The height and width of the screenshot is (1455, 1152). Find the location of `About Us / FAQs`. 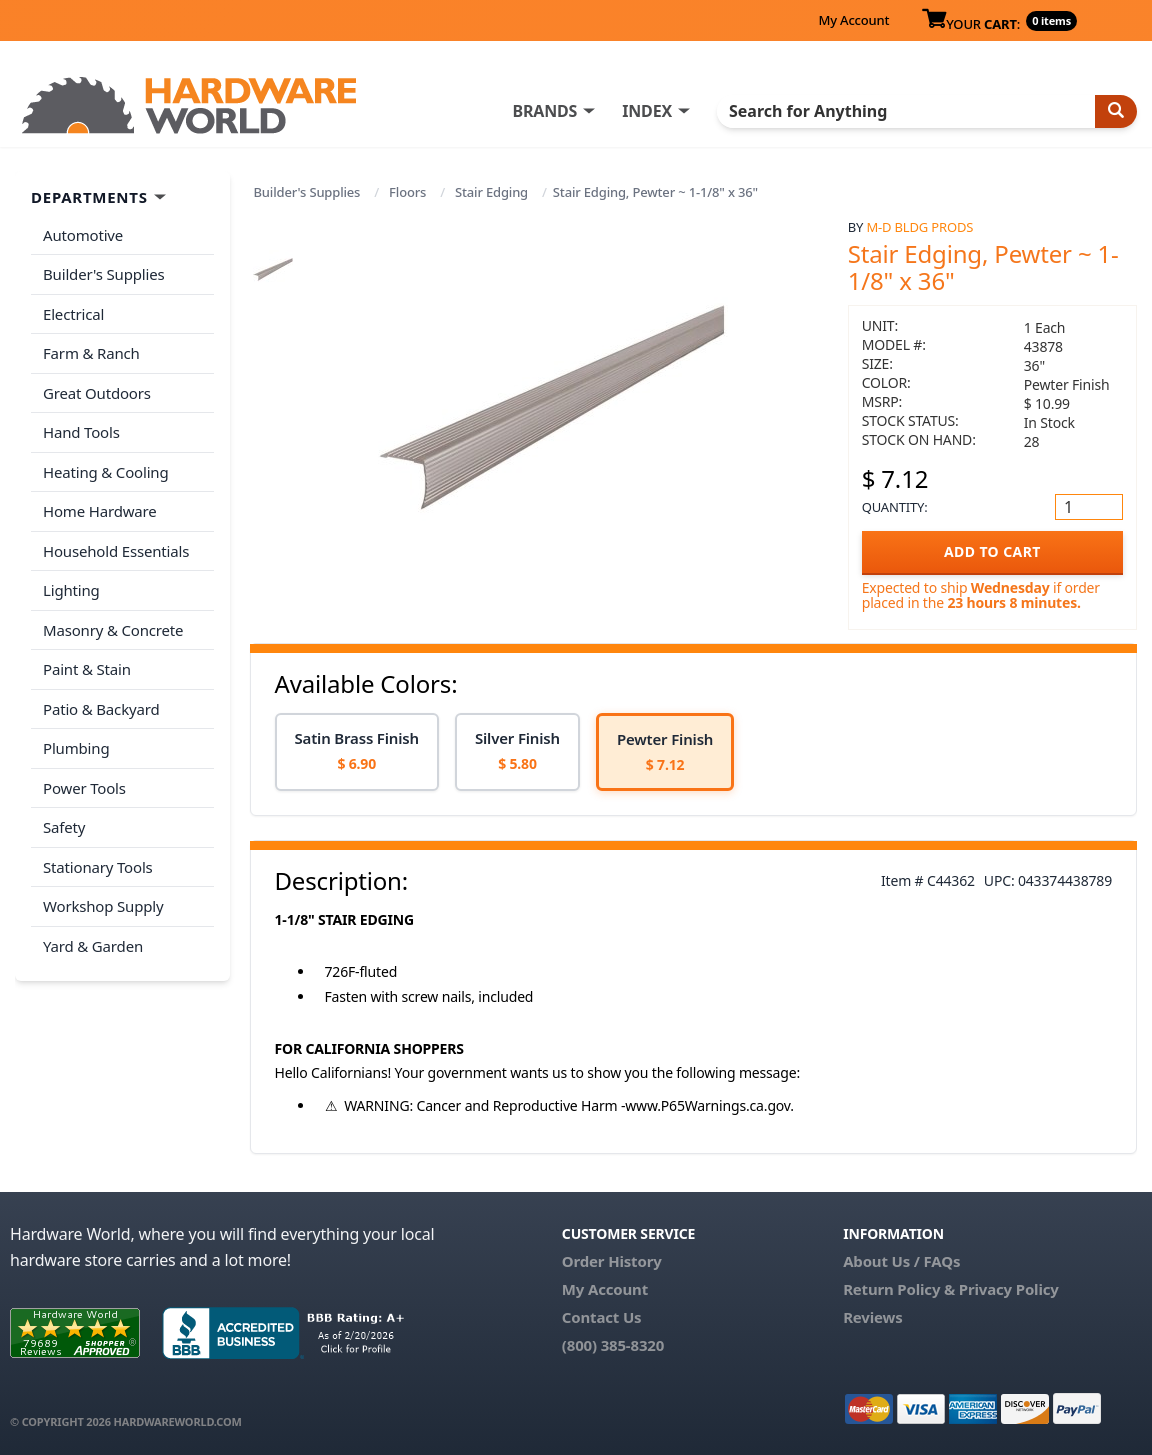

About Us / FAQs is located at coordinates (901, 1261).